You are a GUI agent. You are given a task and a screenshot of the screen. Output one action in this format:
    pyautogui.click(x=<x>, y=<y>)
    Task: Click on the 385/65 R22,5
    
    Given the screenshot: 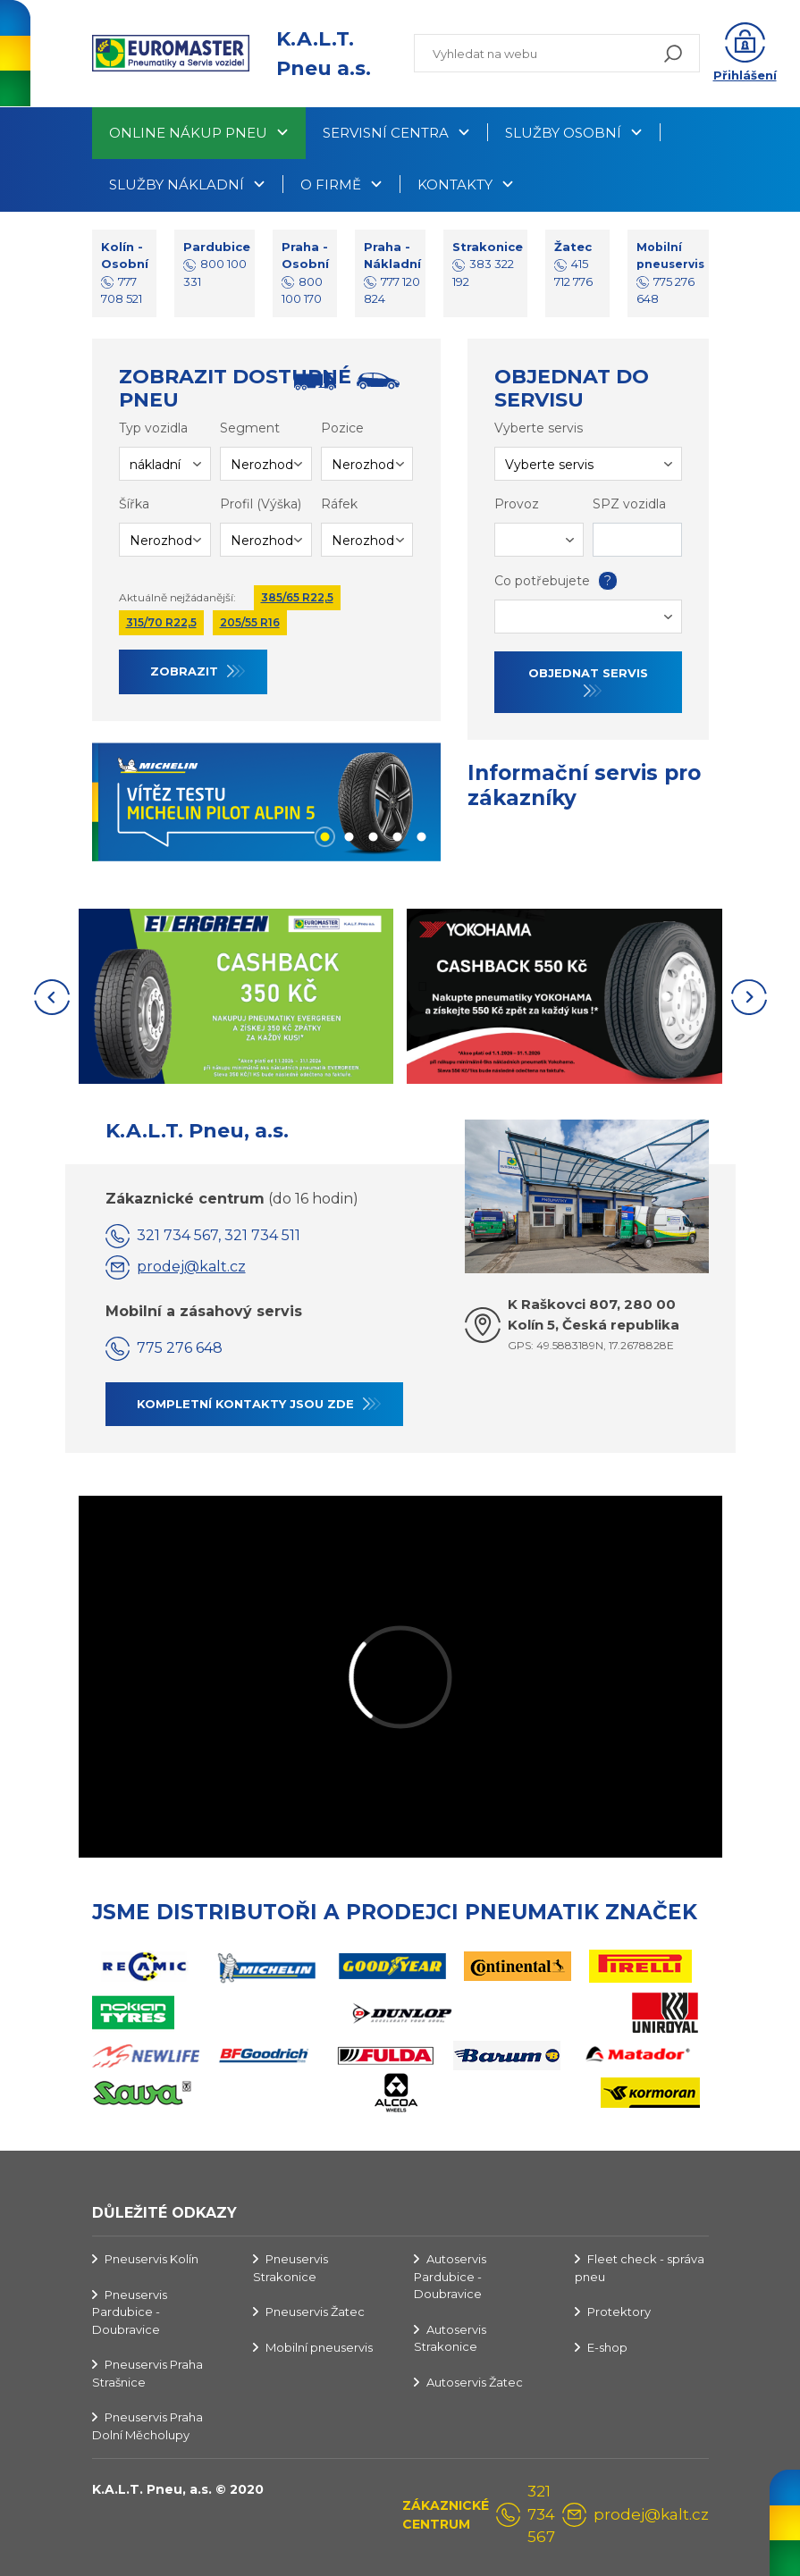 What is the action you would take?
    pyautogui.click(x=297, y=597)
    